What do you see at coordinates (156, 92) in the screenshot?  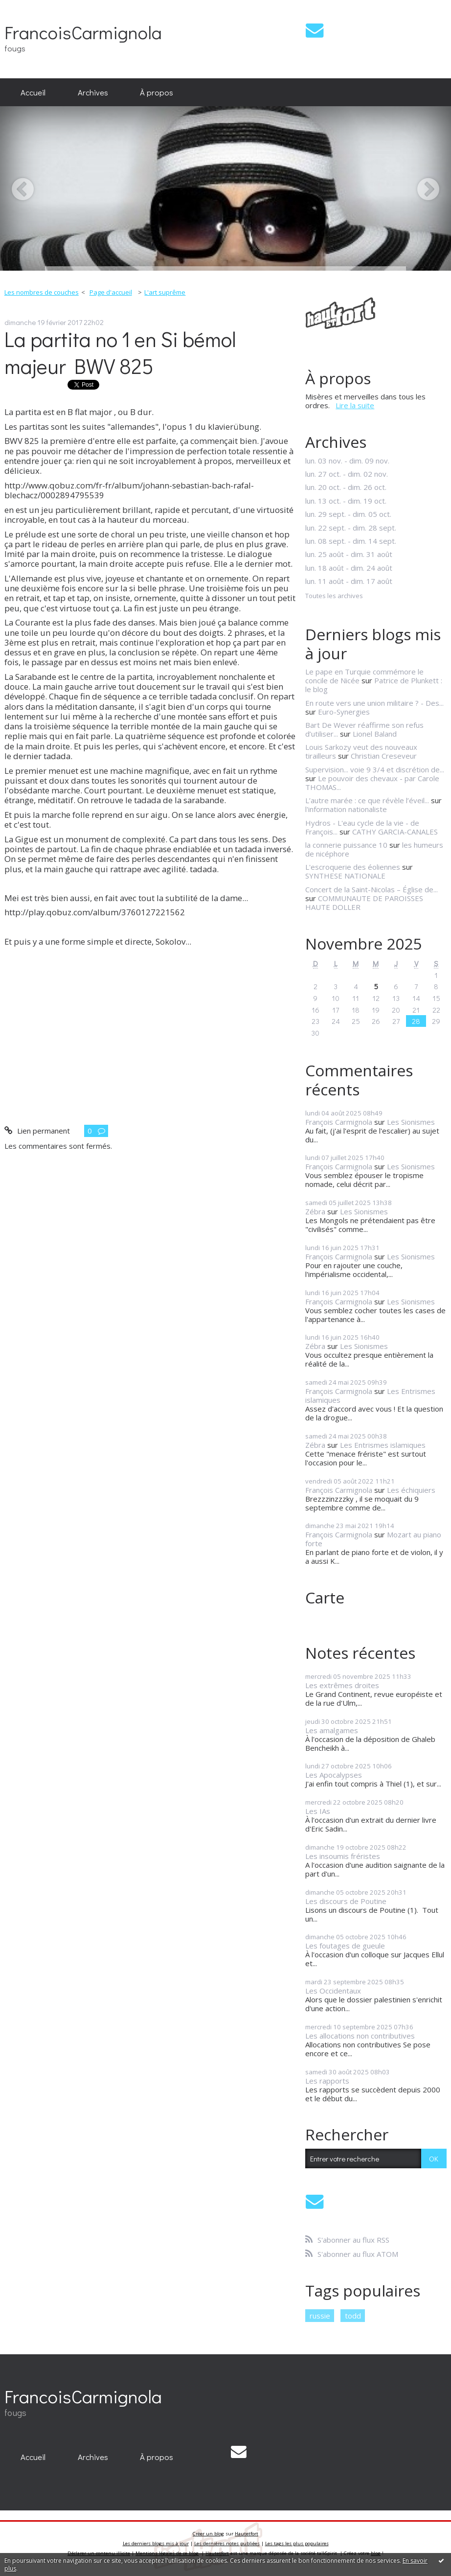 I see `À propos` at bounding box center [156, 92].